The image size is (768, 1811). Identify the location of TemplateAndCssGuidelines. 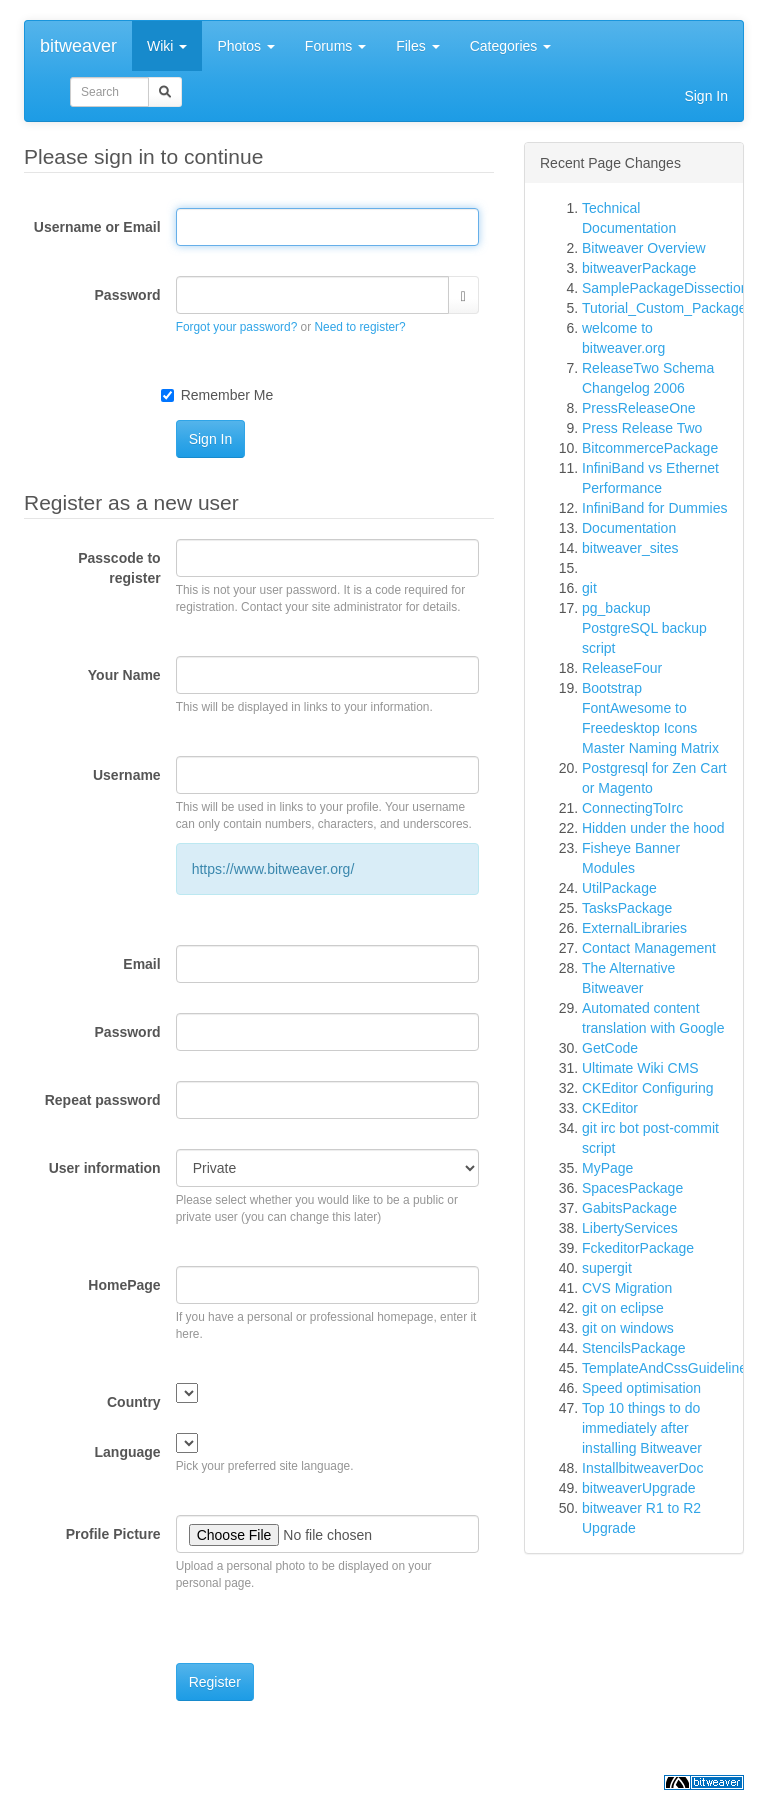
(668, 1368).